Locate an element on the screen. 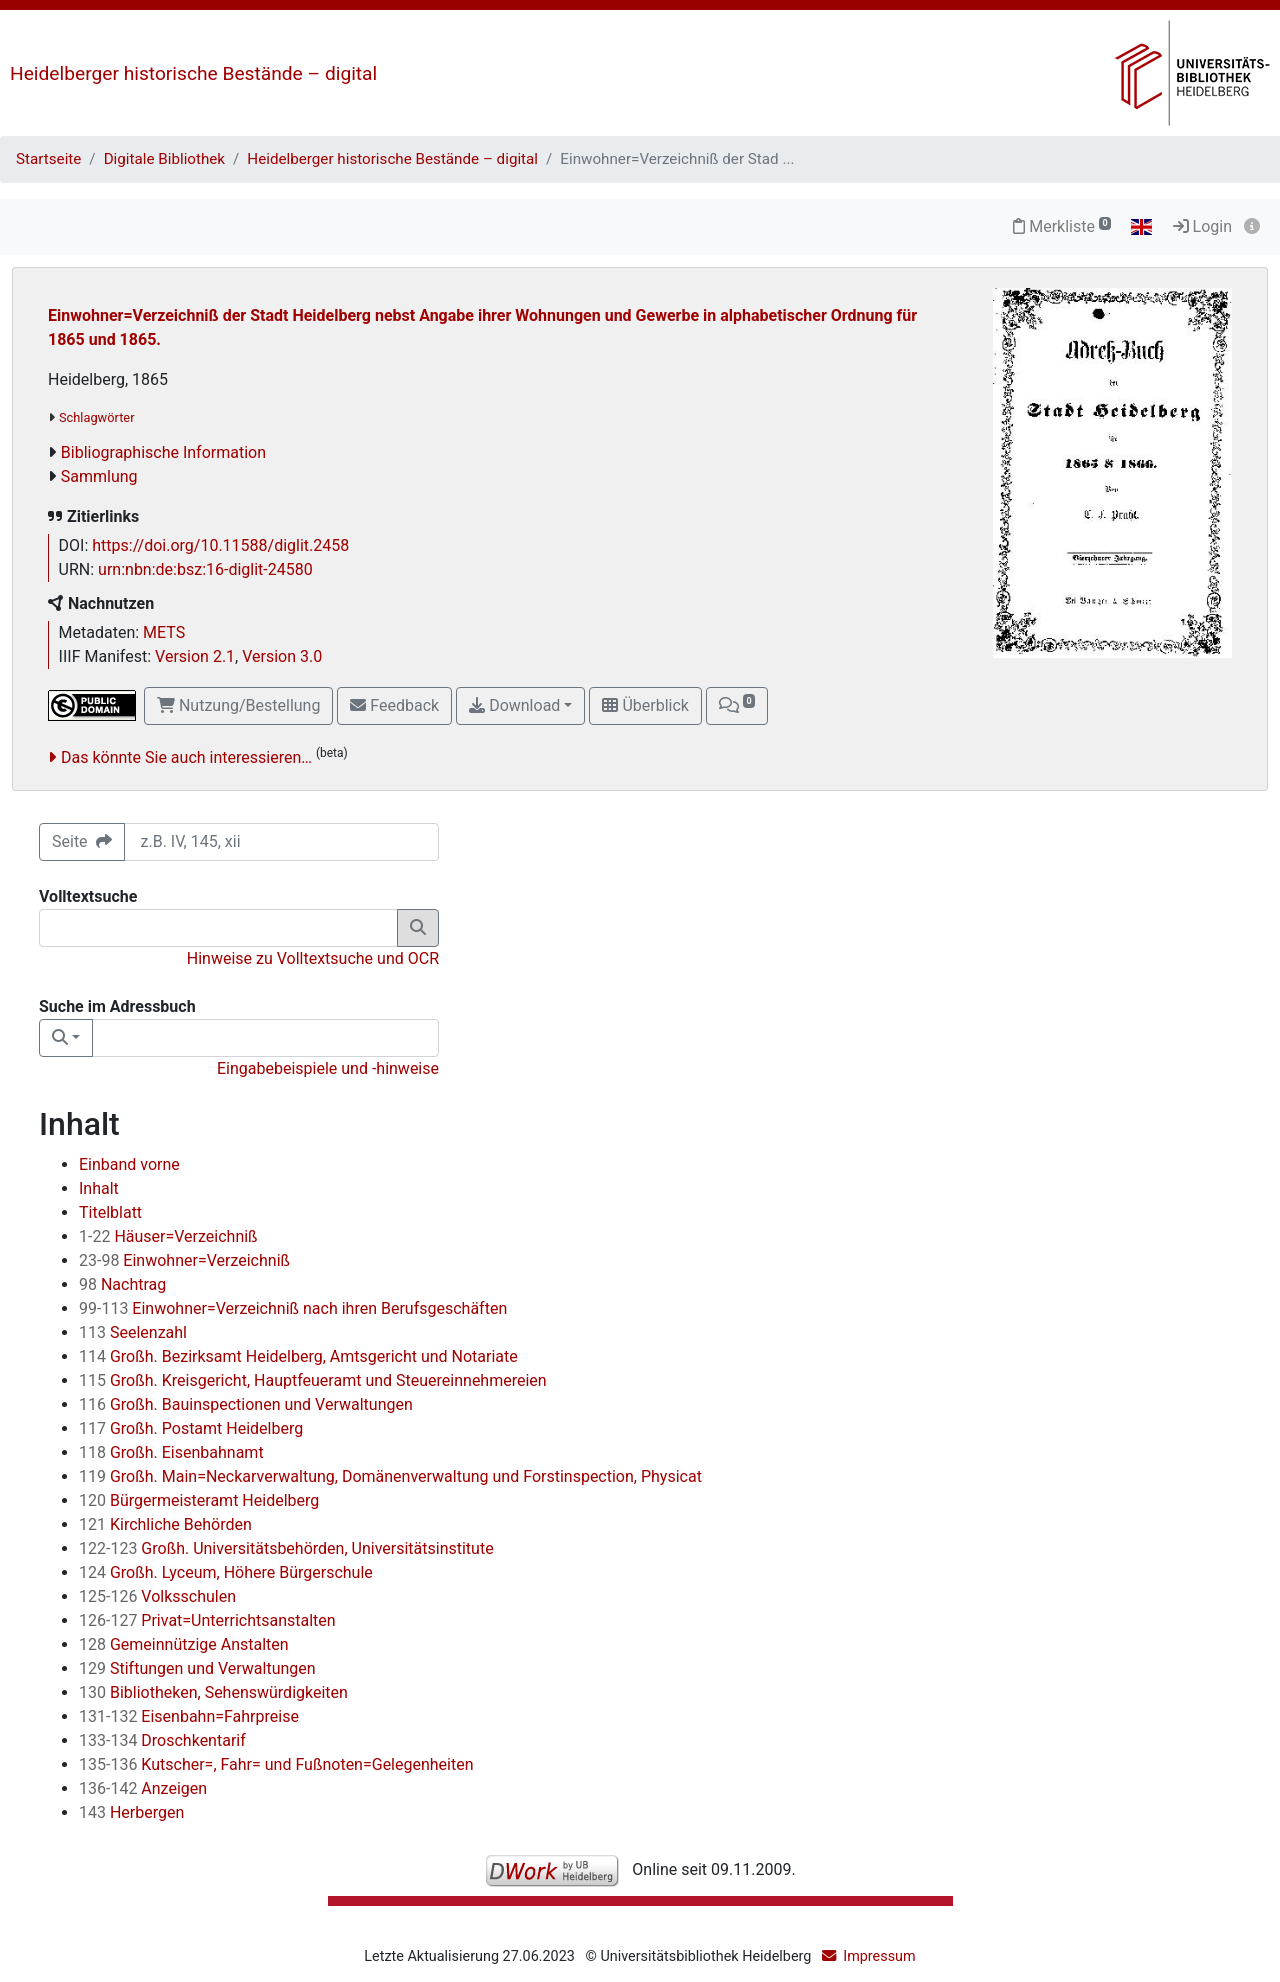 Image resolution: width=1280 pixels, height=1982 pixels. Startseite is located at coordinates (48, 159).